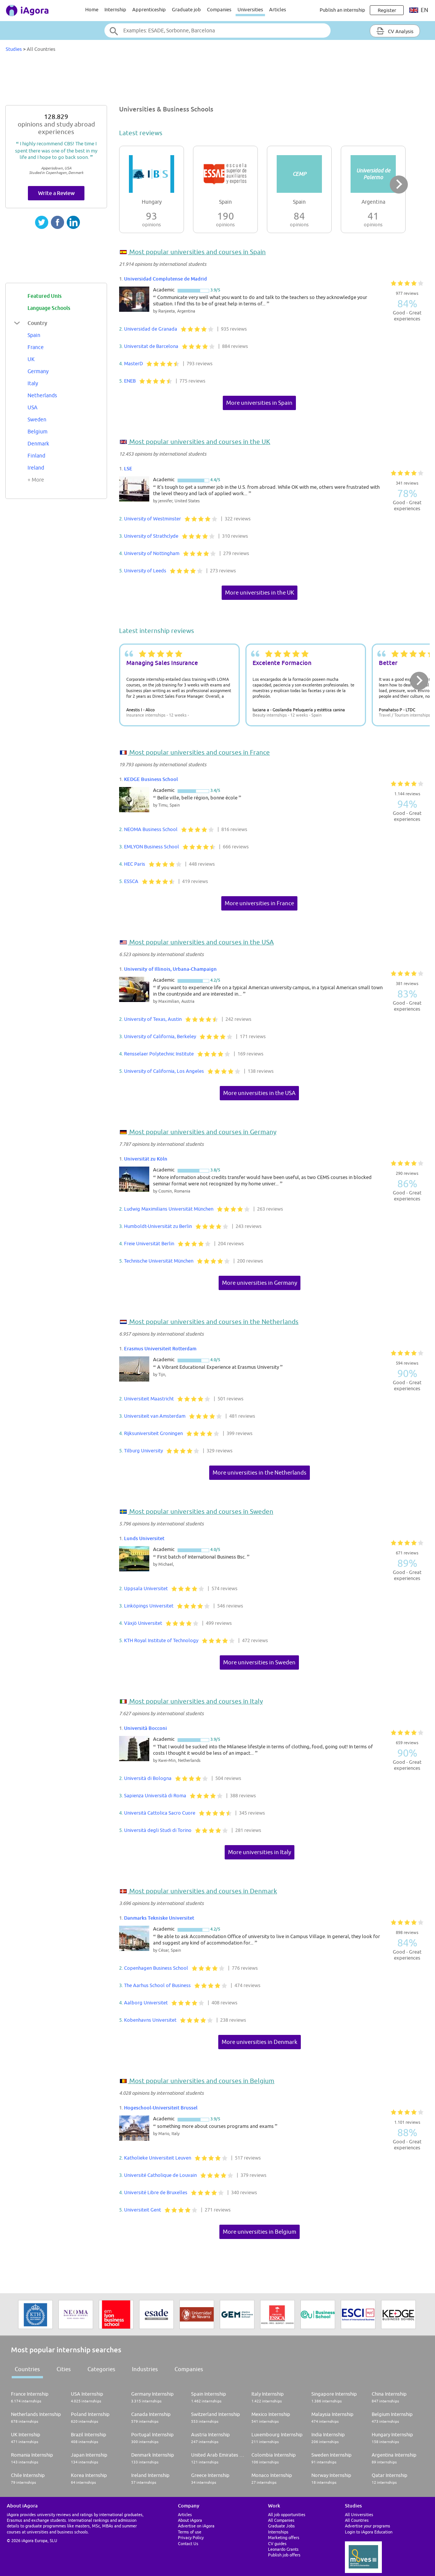 This screenshot has height=2576, width=435. Describe the element at coordinates (259, 1283) in the screenshot. I see `More universities in Germany` at that location.